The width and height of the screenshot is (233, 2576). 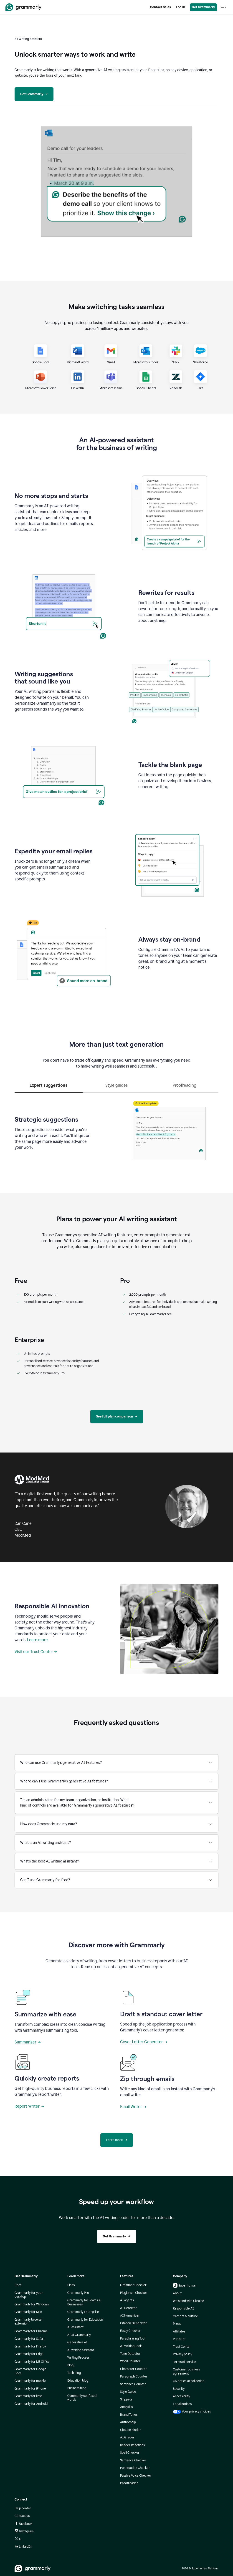 I want to click on Sentence Checker, so click(x=133, y=2460).